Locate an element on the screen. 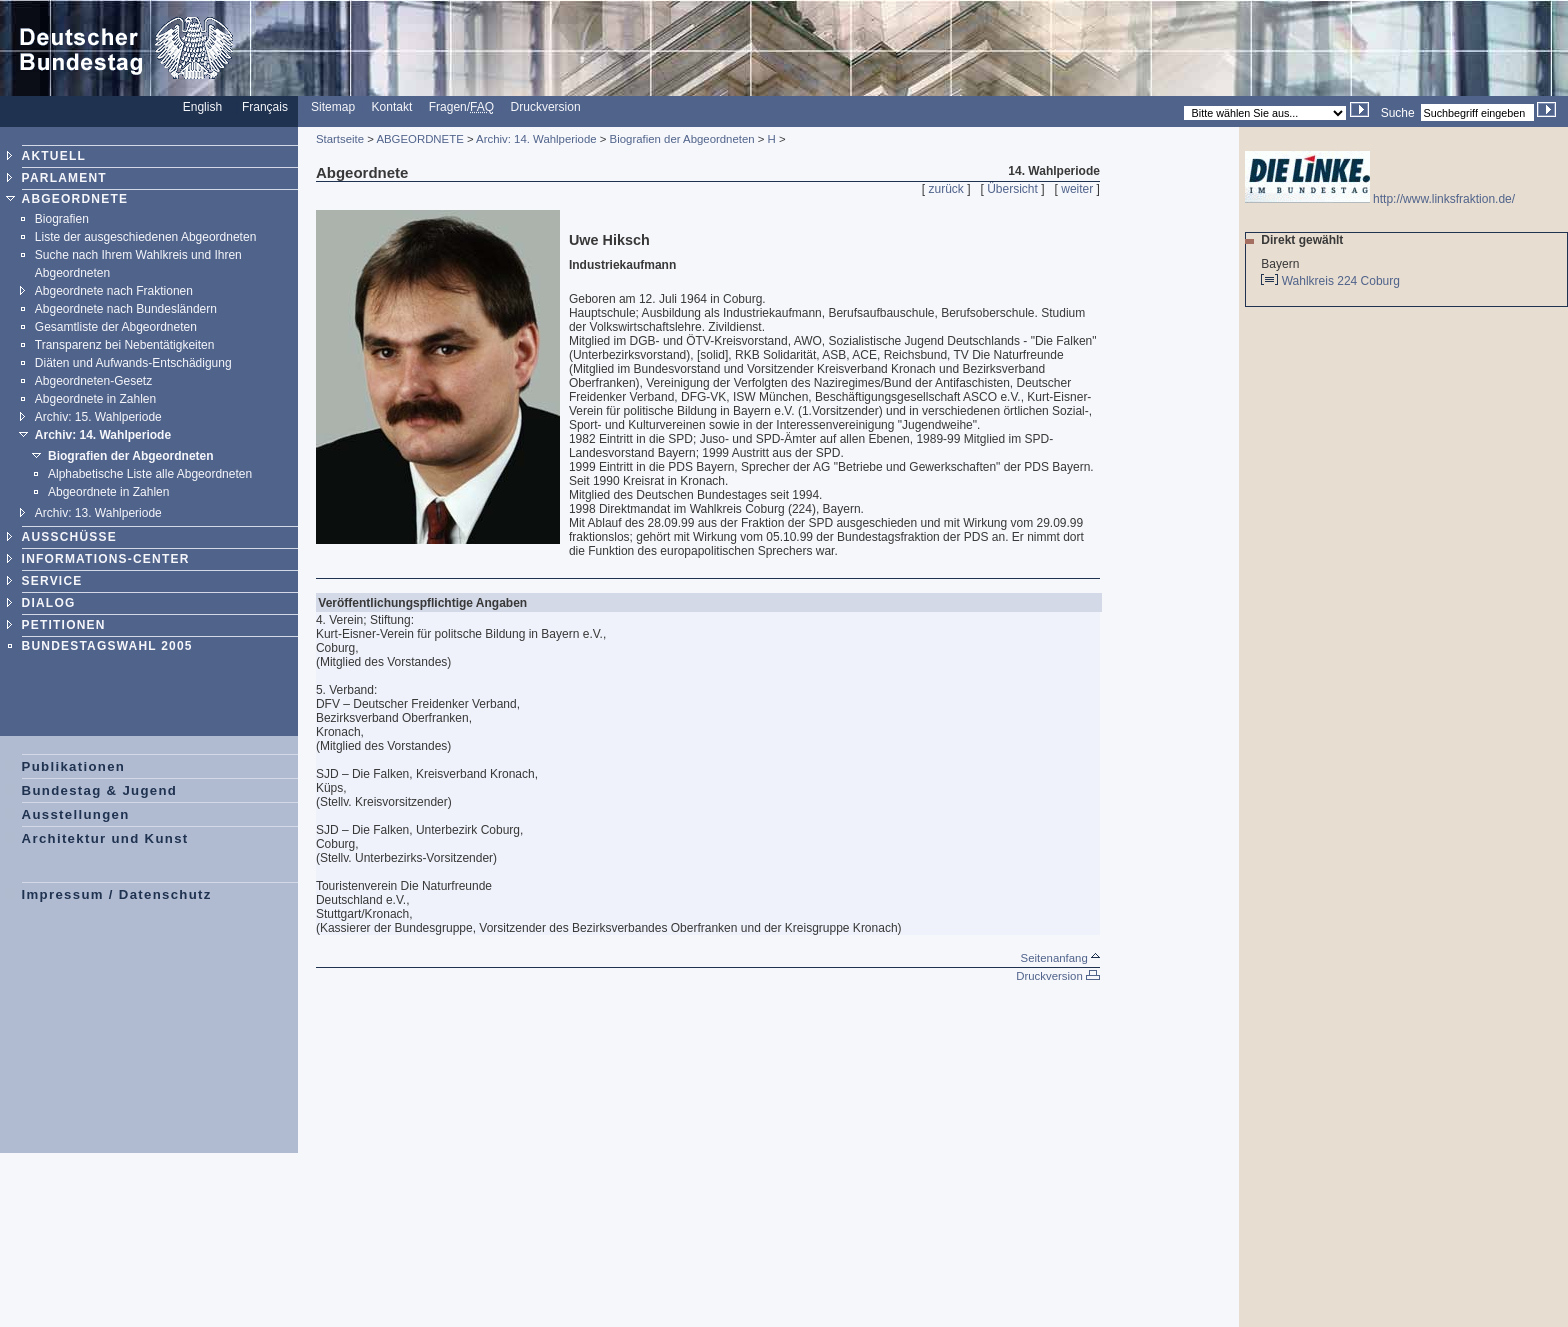 The width and height of the screenshot is (1568, 1327). DIALOG is located at coordinates (49, 603).